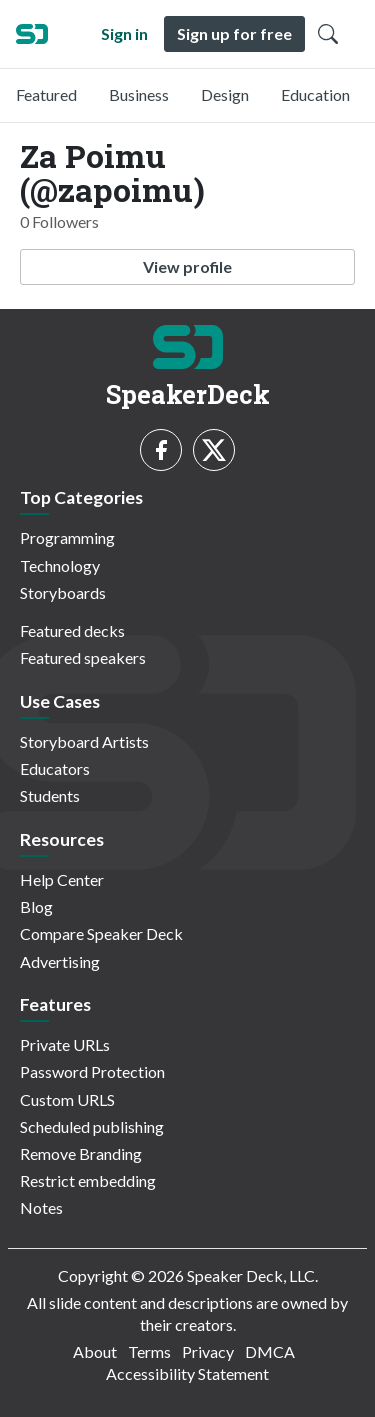 The height and width of the screenshot is (1417, 375). Describe the element at coordinates (225, 94) in the screenshot. I see `Design` at that location.